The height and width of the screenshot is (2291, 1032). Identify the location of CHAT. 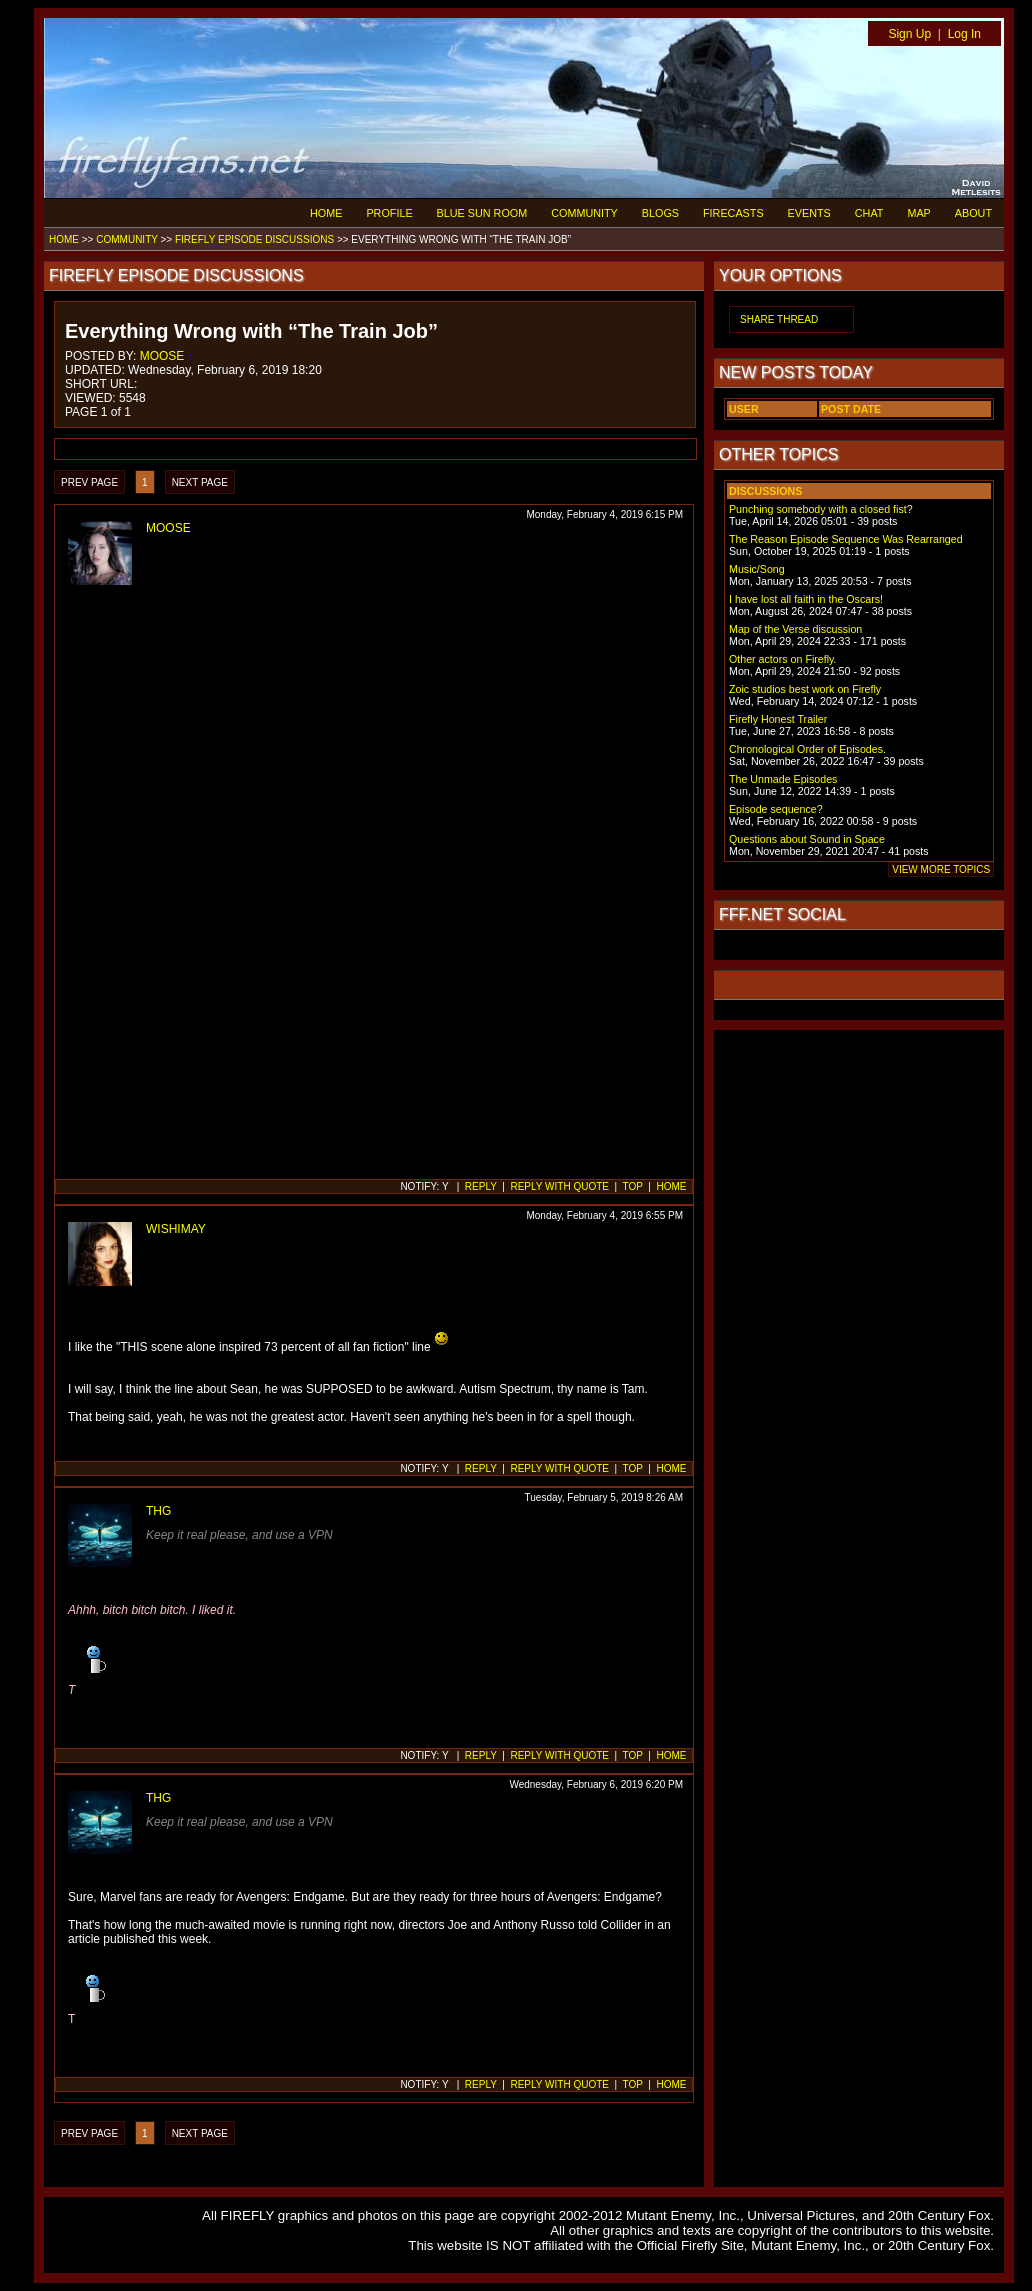
(869, 213).